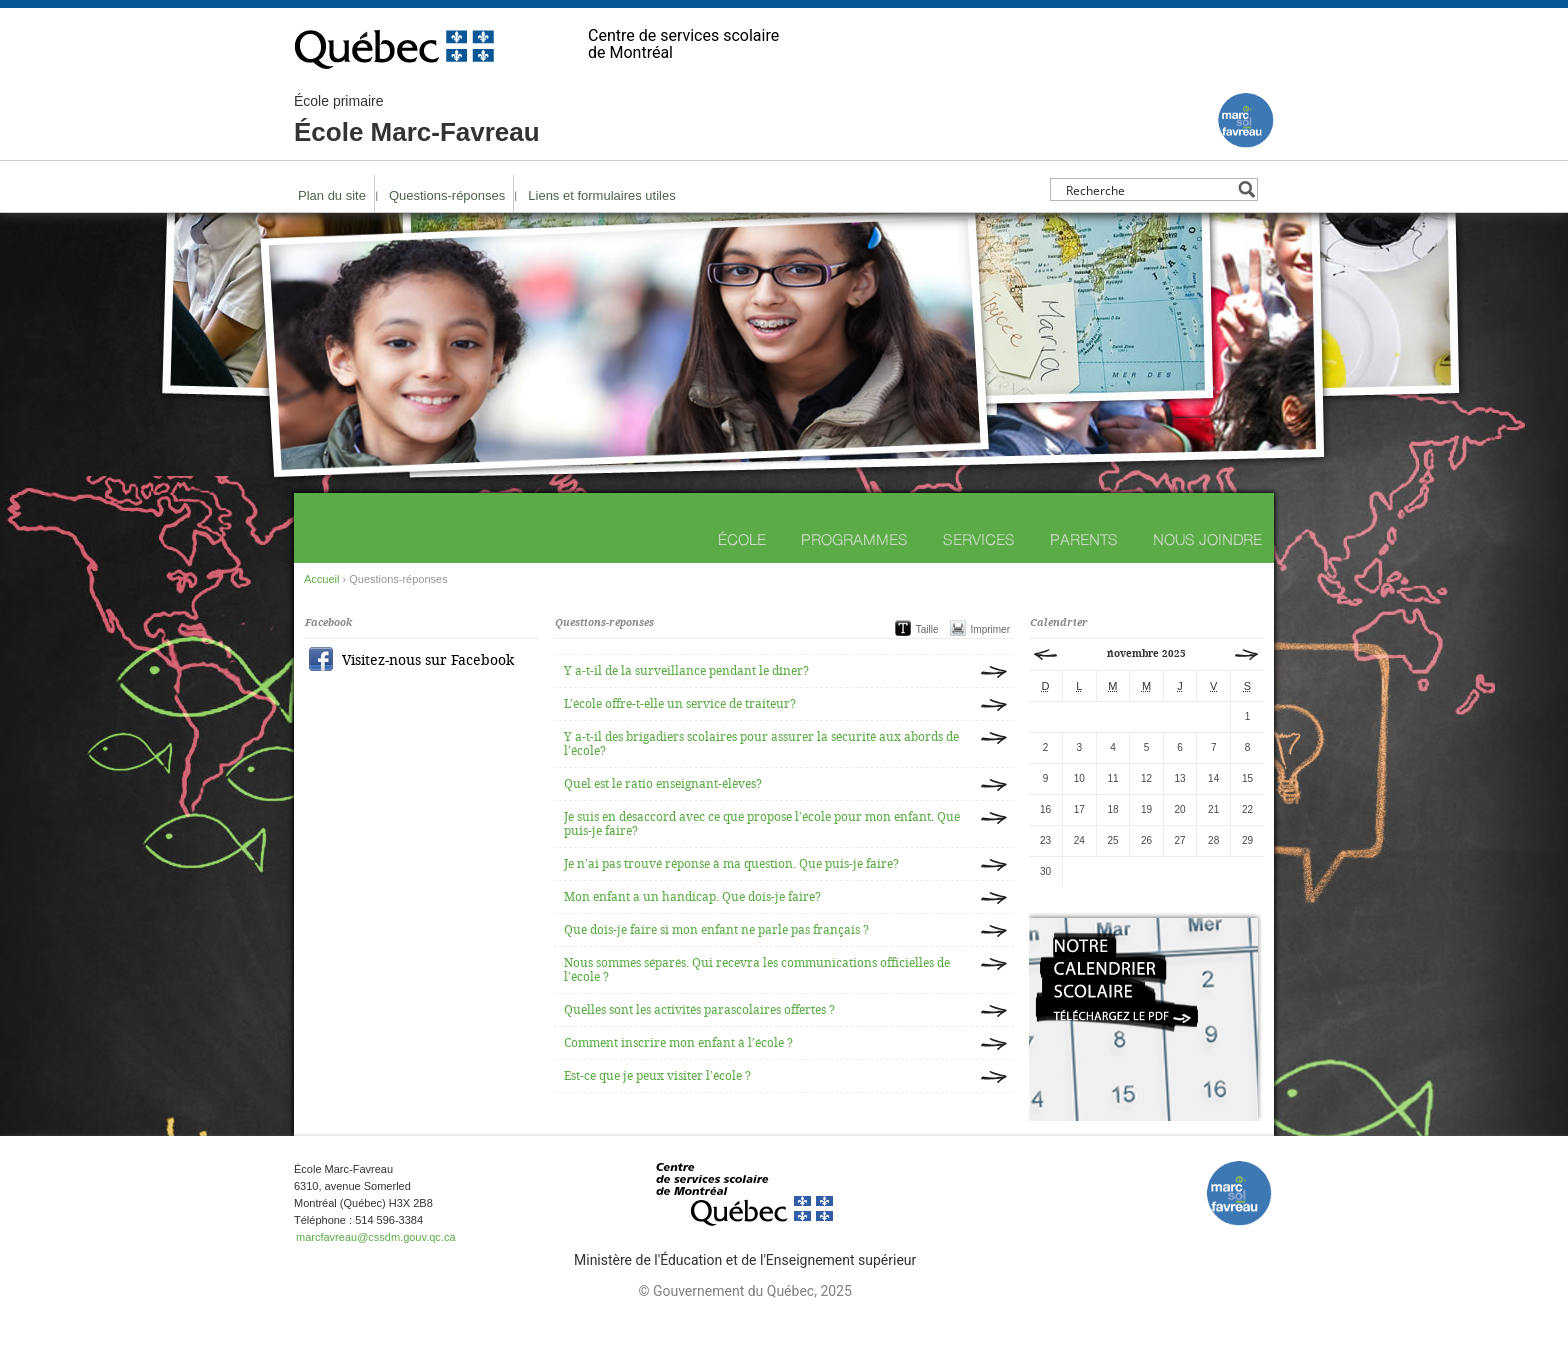  What do you see at coordinates (321, 579) in the screenshot?
I see `Accueil` at bounding box center [321, 579].